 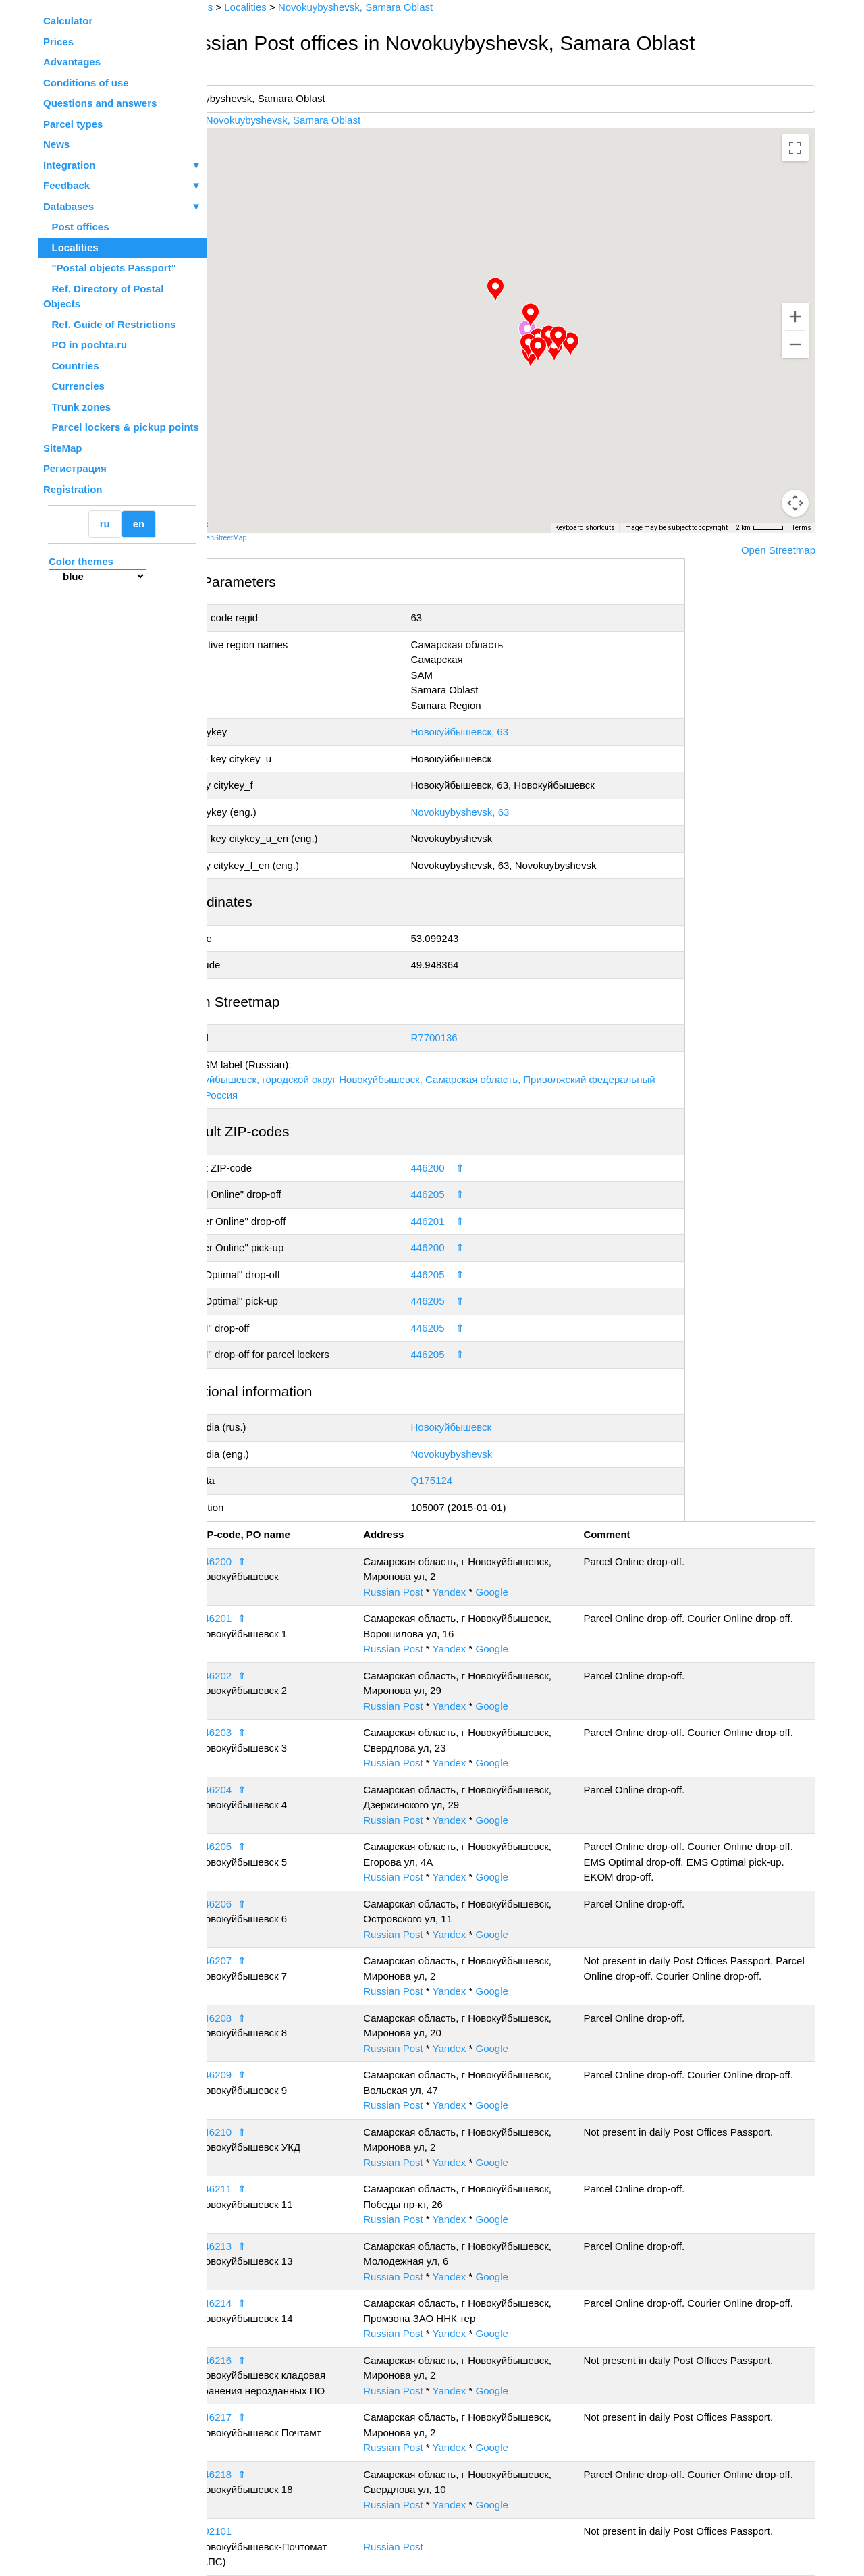 What do you see at coordinates (234, 2074) in the screenshot?
I see `10` at bounding box center [234, 2074].